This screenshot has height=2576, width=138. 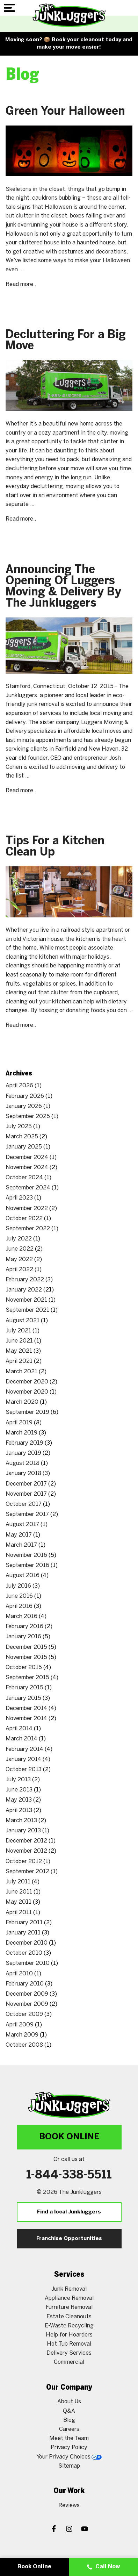 What do you see at coordinates (24, 1106) in the screenshot?
I see `January 2026` at bounding box center [24, 1106].